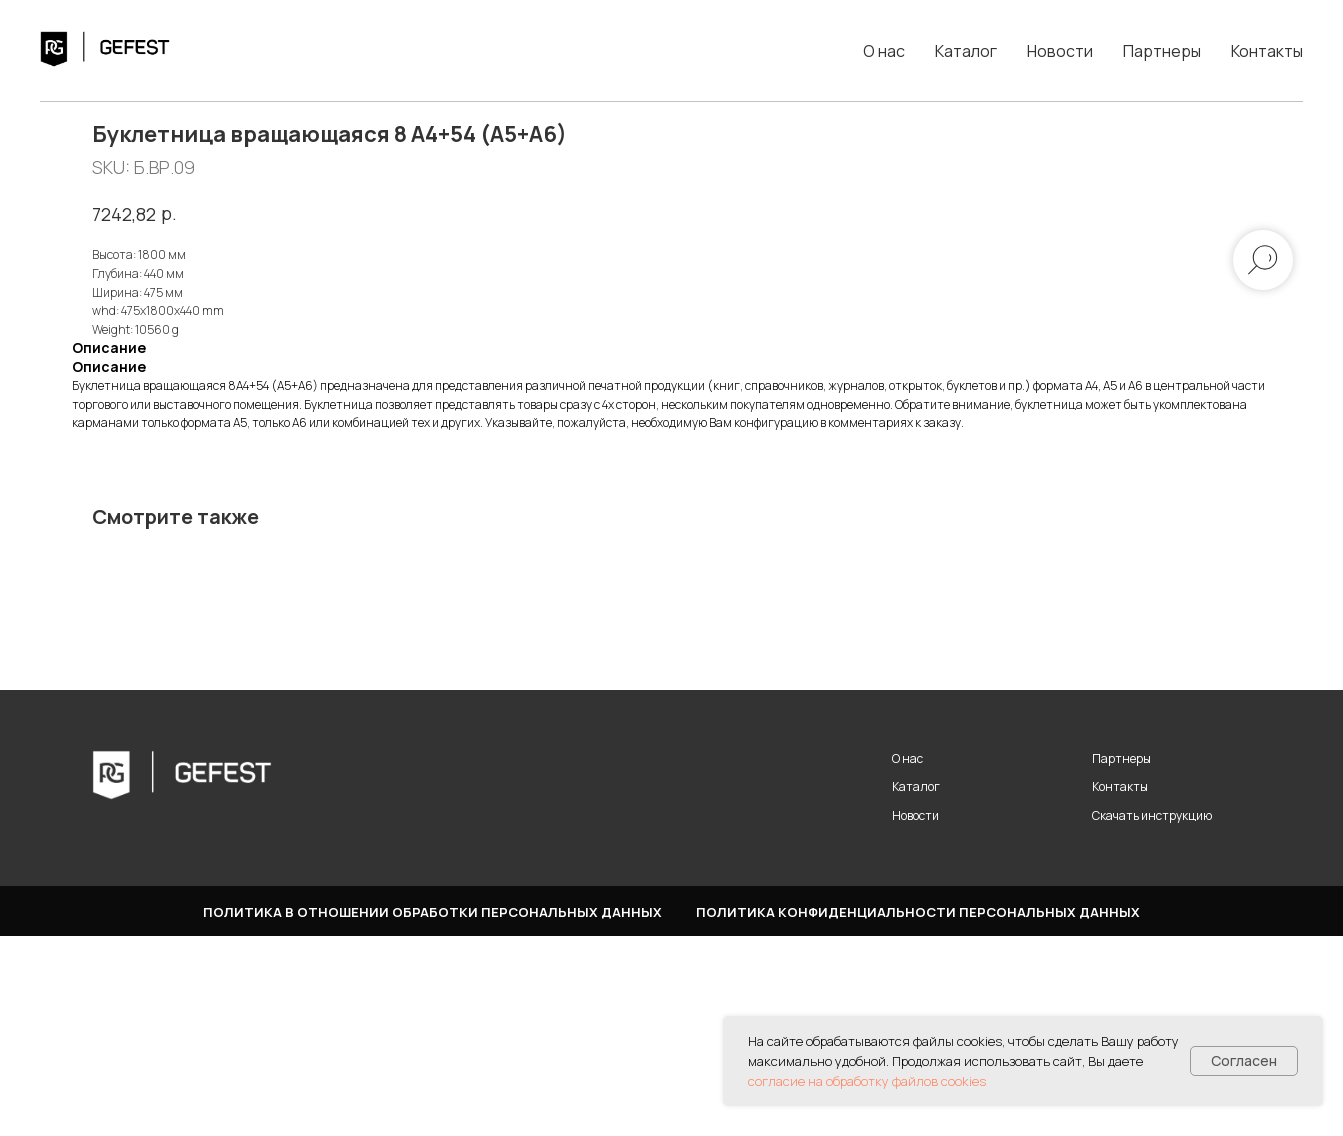 This screenshot has width=1343, height=1136. I want to click on согласие на обработку файлов cookies, so click(867, 1081).